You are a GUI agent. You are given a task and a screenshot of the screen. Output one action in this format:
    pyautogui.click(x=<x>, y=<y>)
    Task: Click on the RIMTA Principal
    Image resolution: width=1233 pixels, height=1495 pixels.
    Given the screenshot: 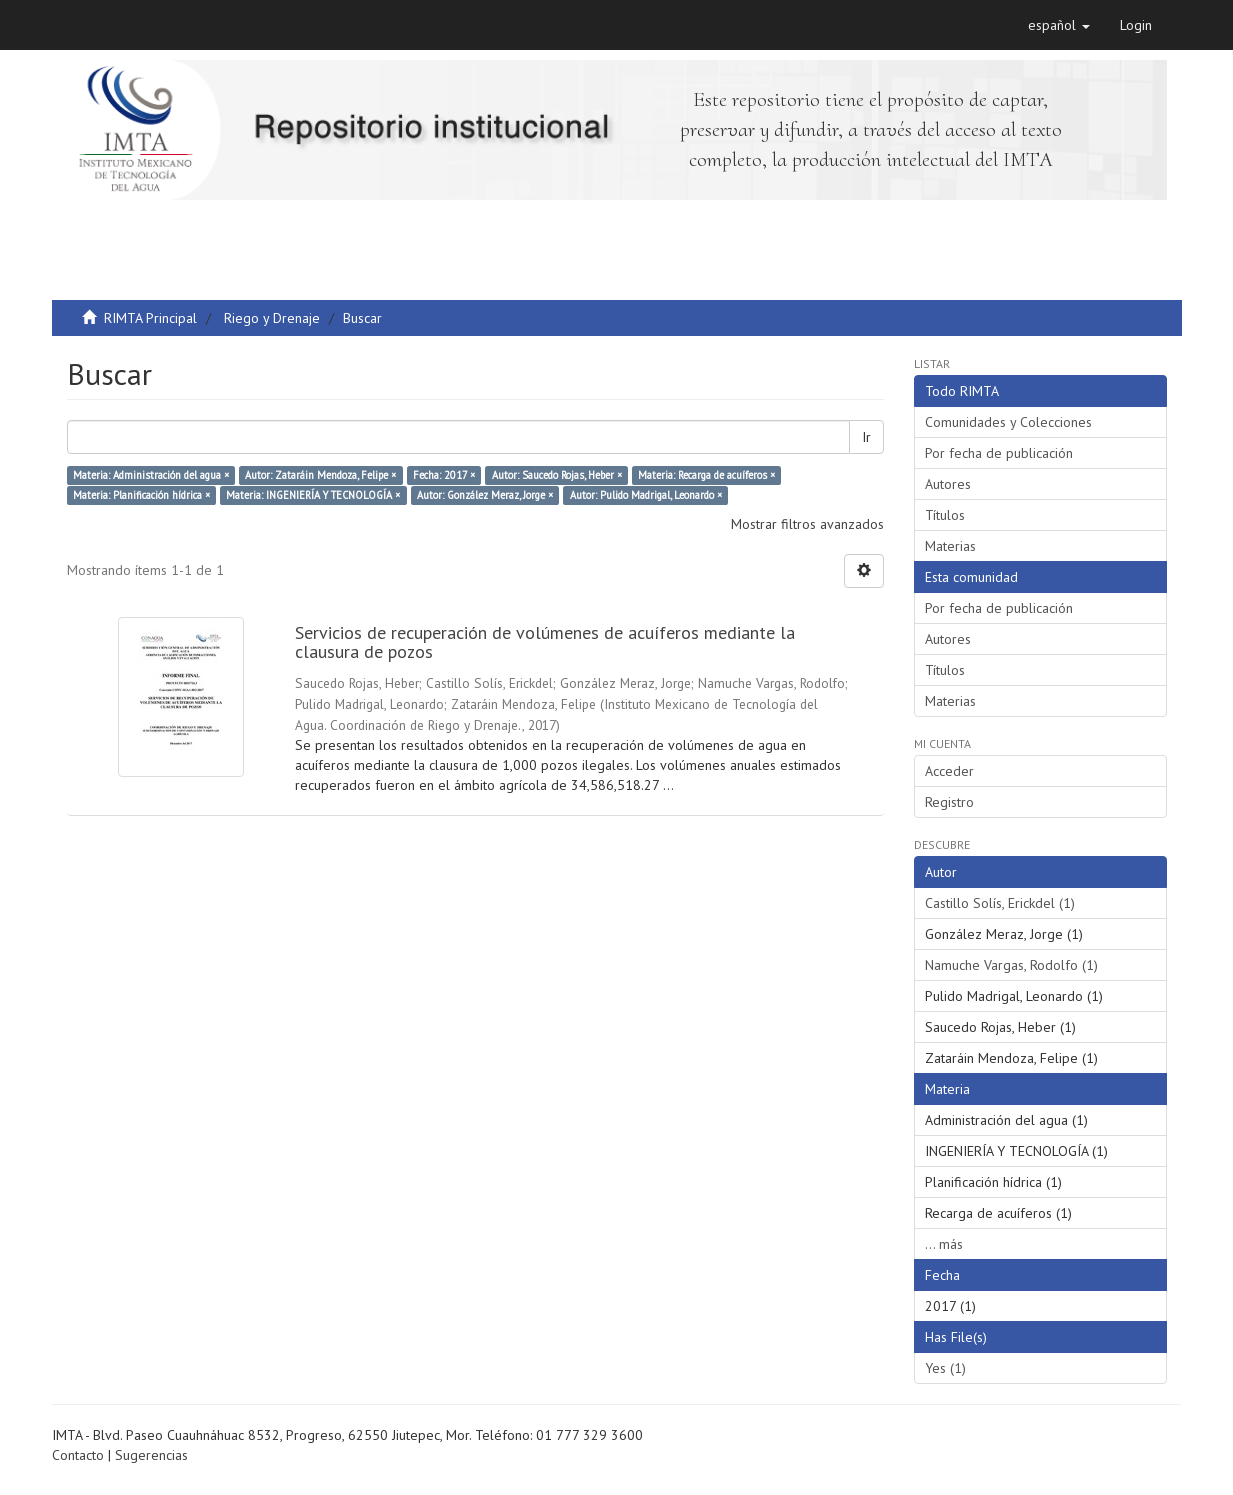 What is the action you would take?
    pyautogui.click(x=150, y=318)
    